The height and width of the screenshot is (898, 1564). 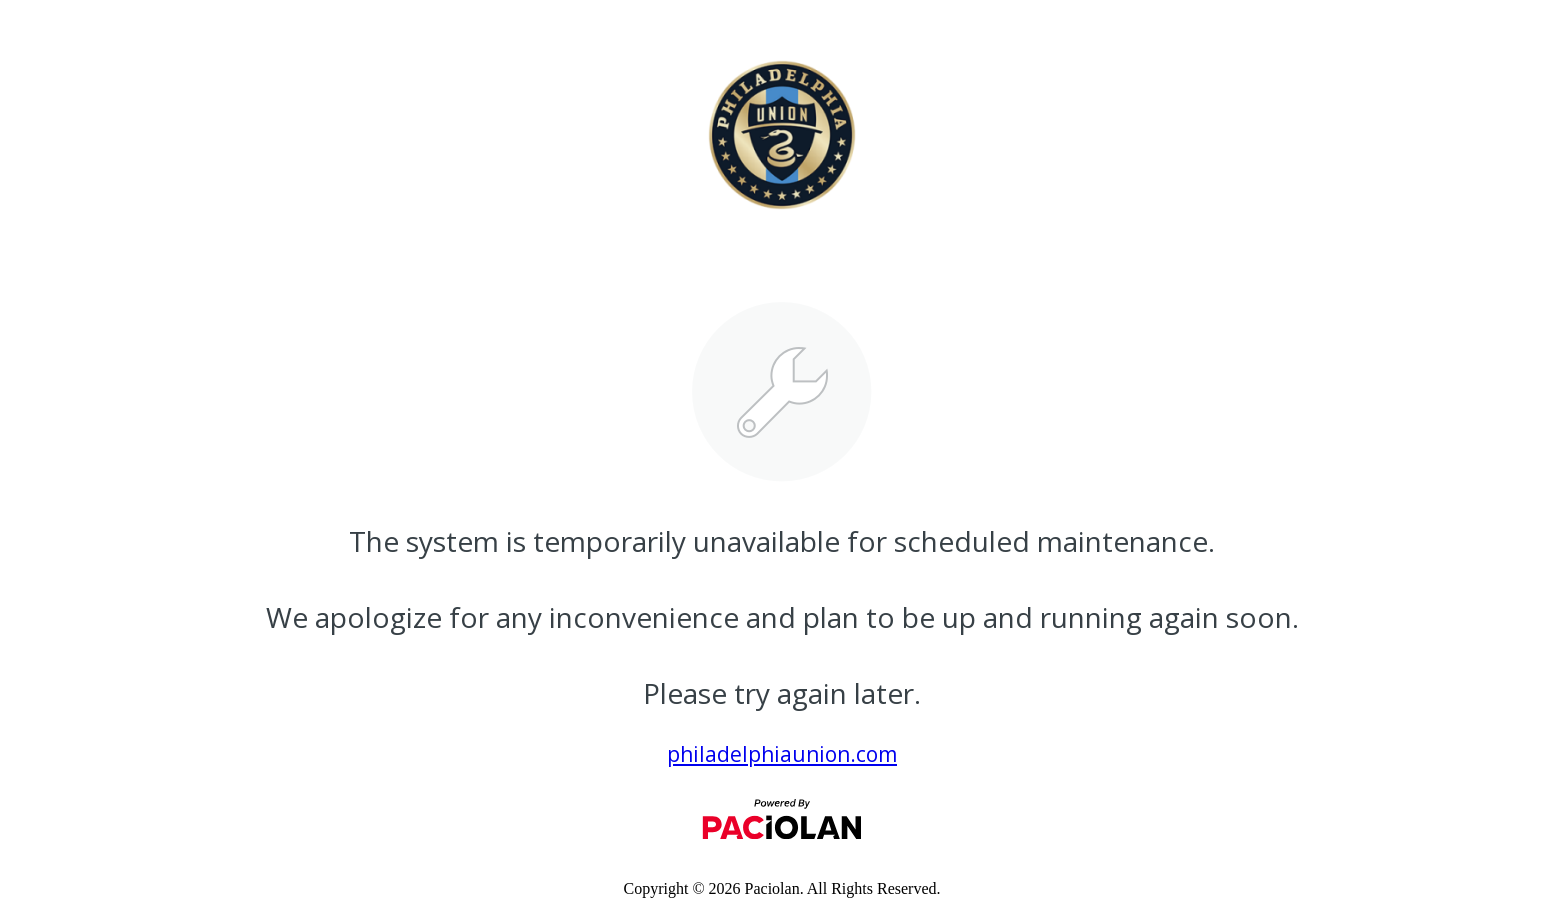 What do you see at coordinates (782, 754) in the screenshot?
I see `philadelphiaunion.com` at bounding box center [782, 754].